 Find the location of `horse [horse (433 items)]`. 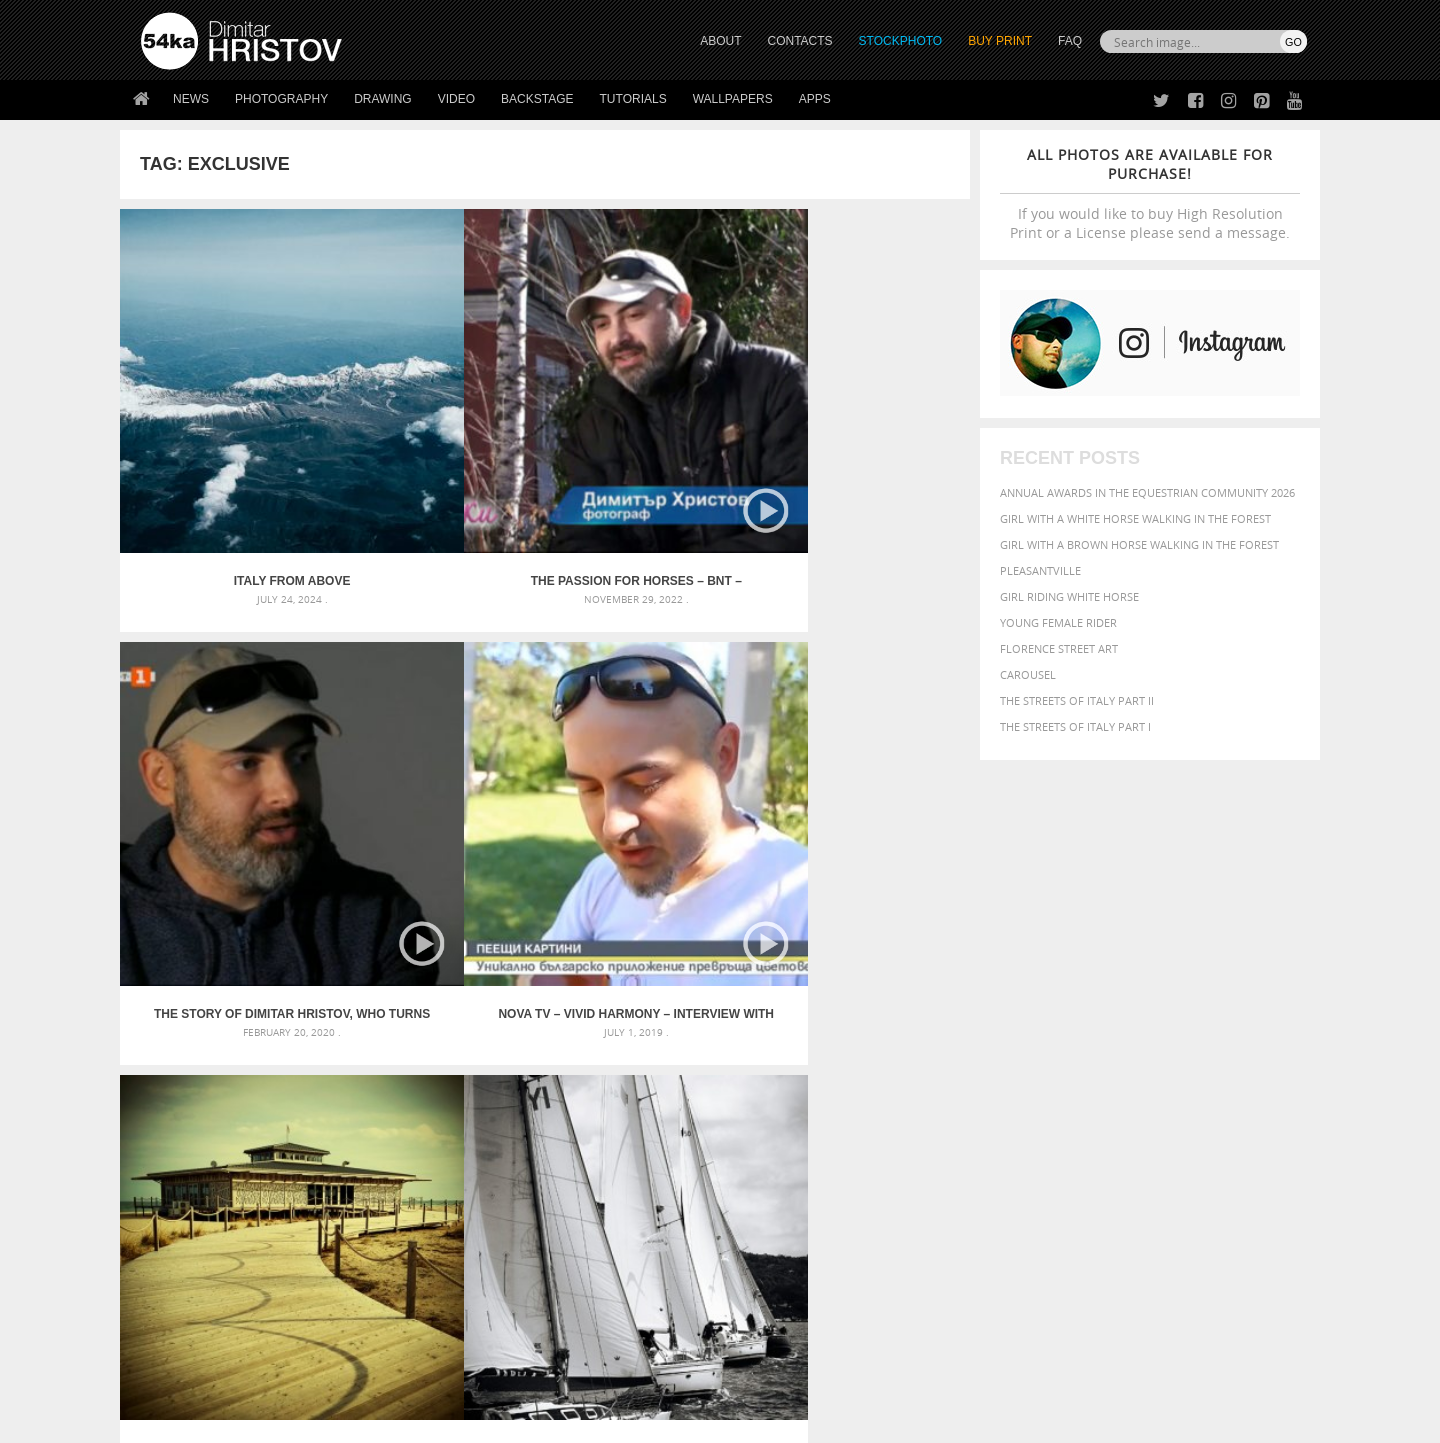

horse [horse (433 items)] is located at coordinates (986, 1043).